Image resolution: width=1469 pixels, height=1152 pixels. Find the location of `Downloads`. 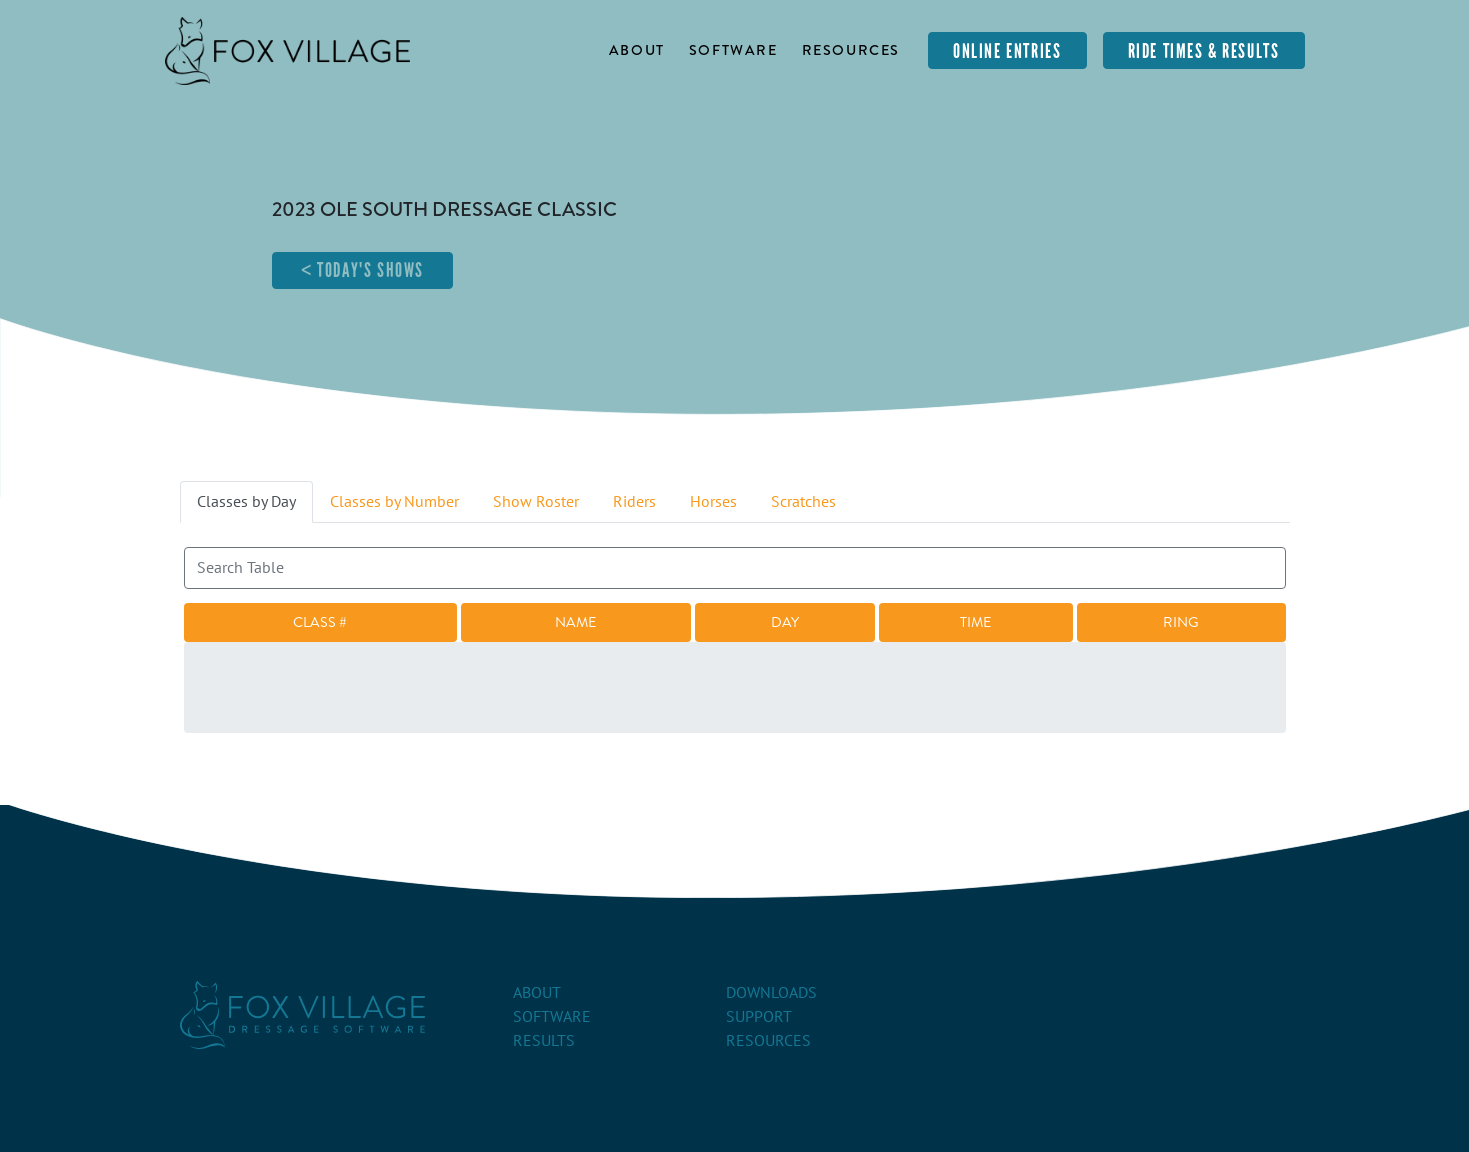

Downloads is located at coordinates (771, 993).